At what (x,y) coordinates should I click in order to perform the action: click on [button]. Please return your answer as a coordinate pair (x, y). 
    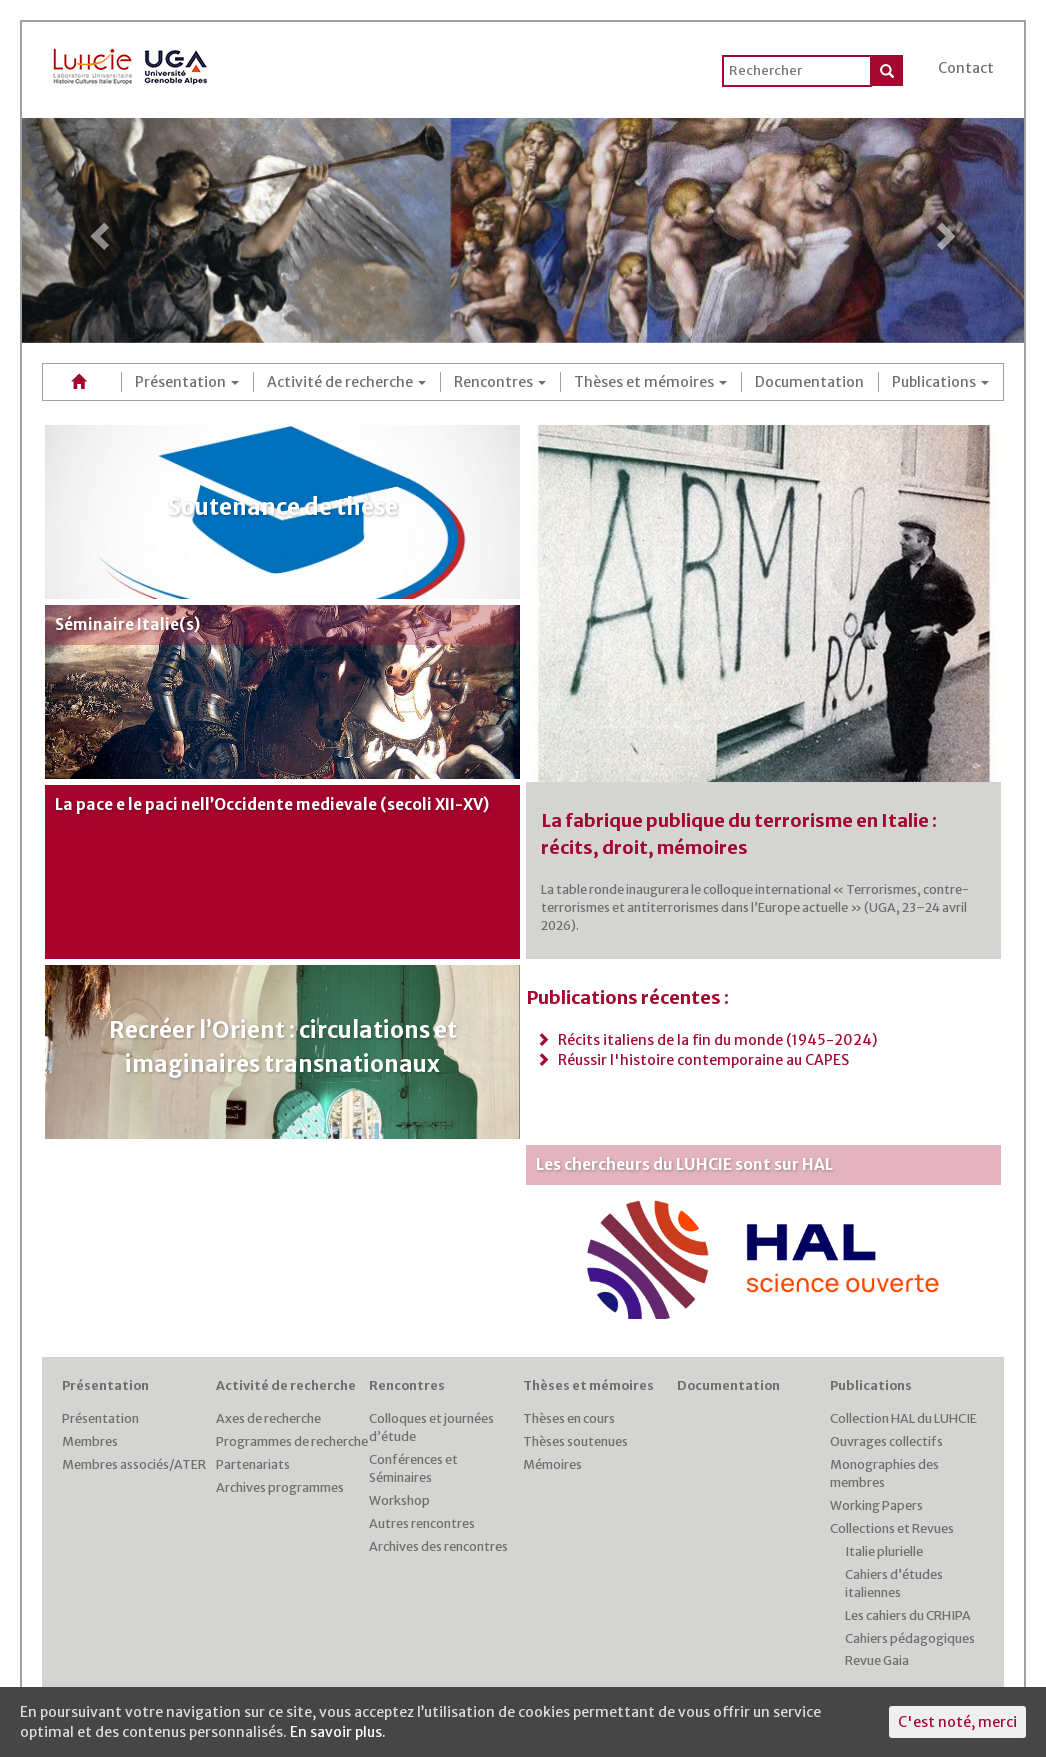
    Looking at the image, I should click on (97, 230).